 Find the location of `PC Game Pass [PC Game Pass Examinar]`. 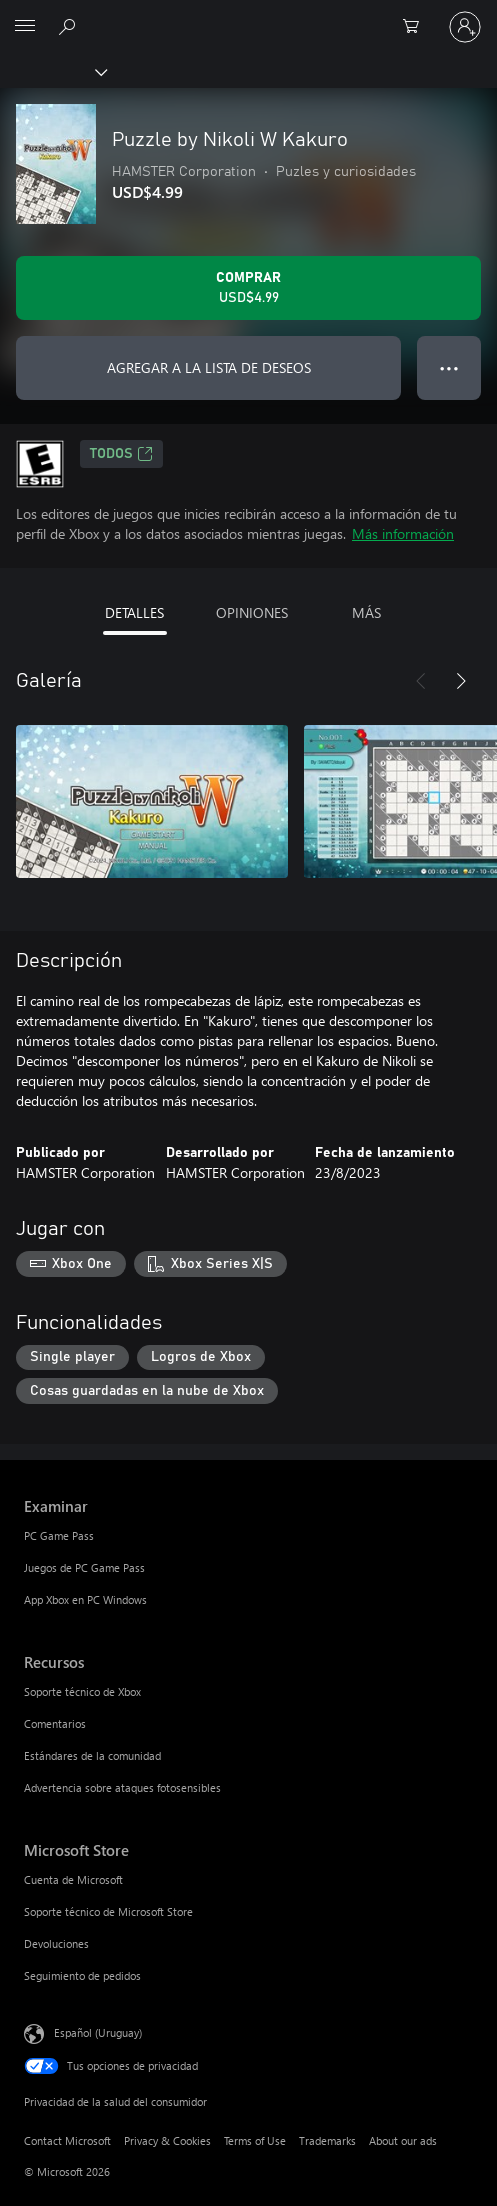

PC Game Pass [PC Game Pass Examinar] is located at coordinates (59, 1535).